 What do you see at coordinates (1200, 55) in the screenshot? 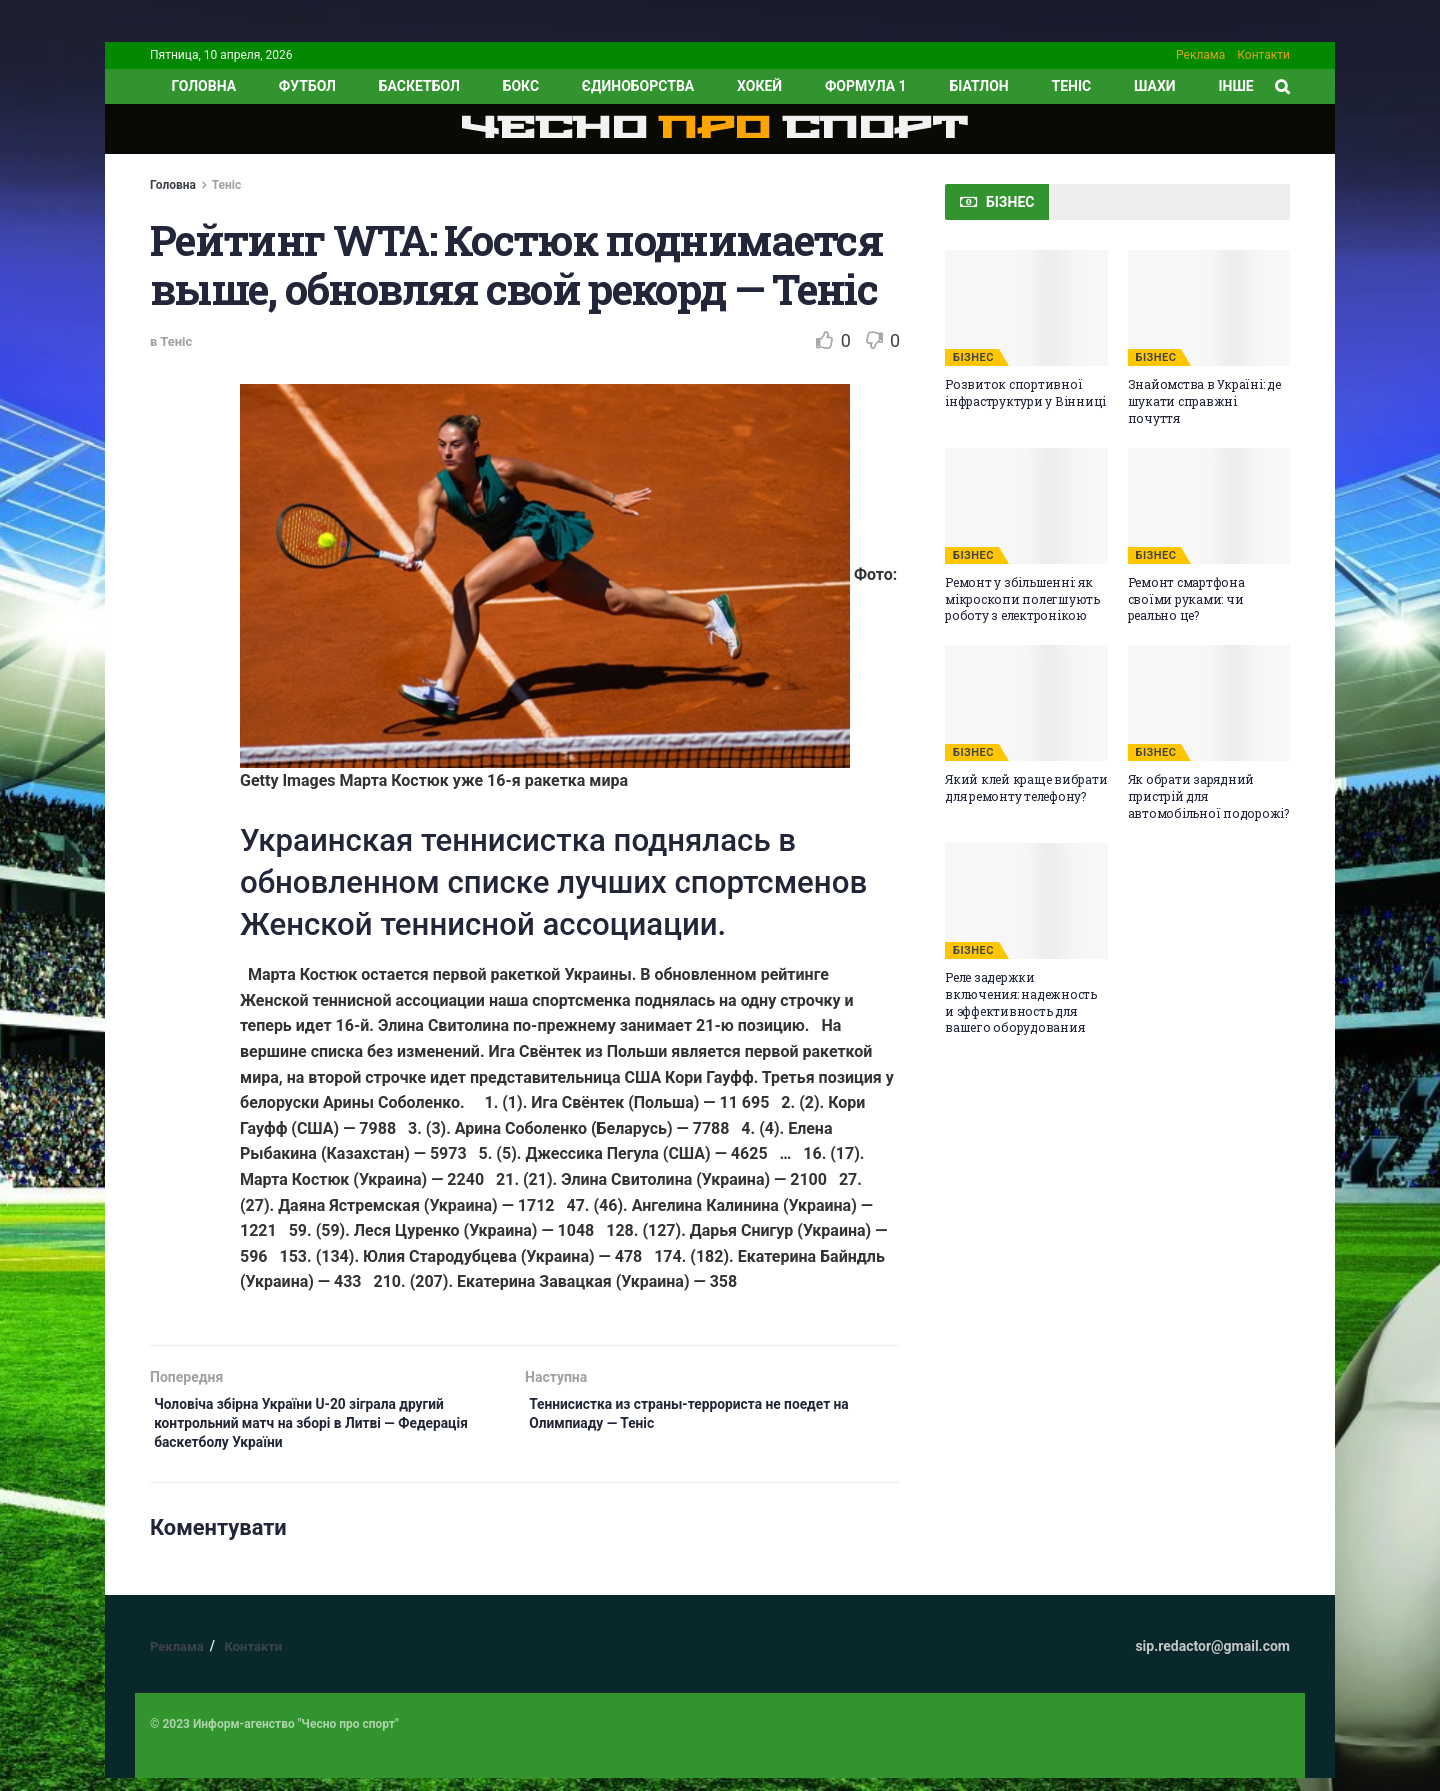
I see `Реклама` at bounding box center [1200, 55].